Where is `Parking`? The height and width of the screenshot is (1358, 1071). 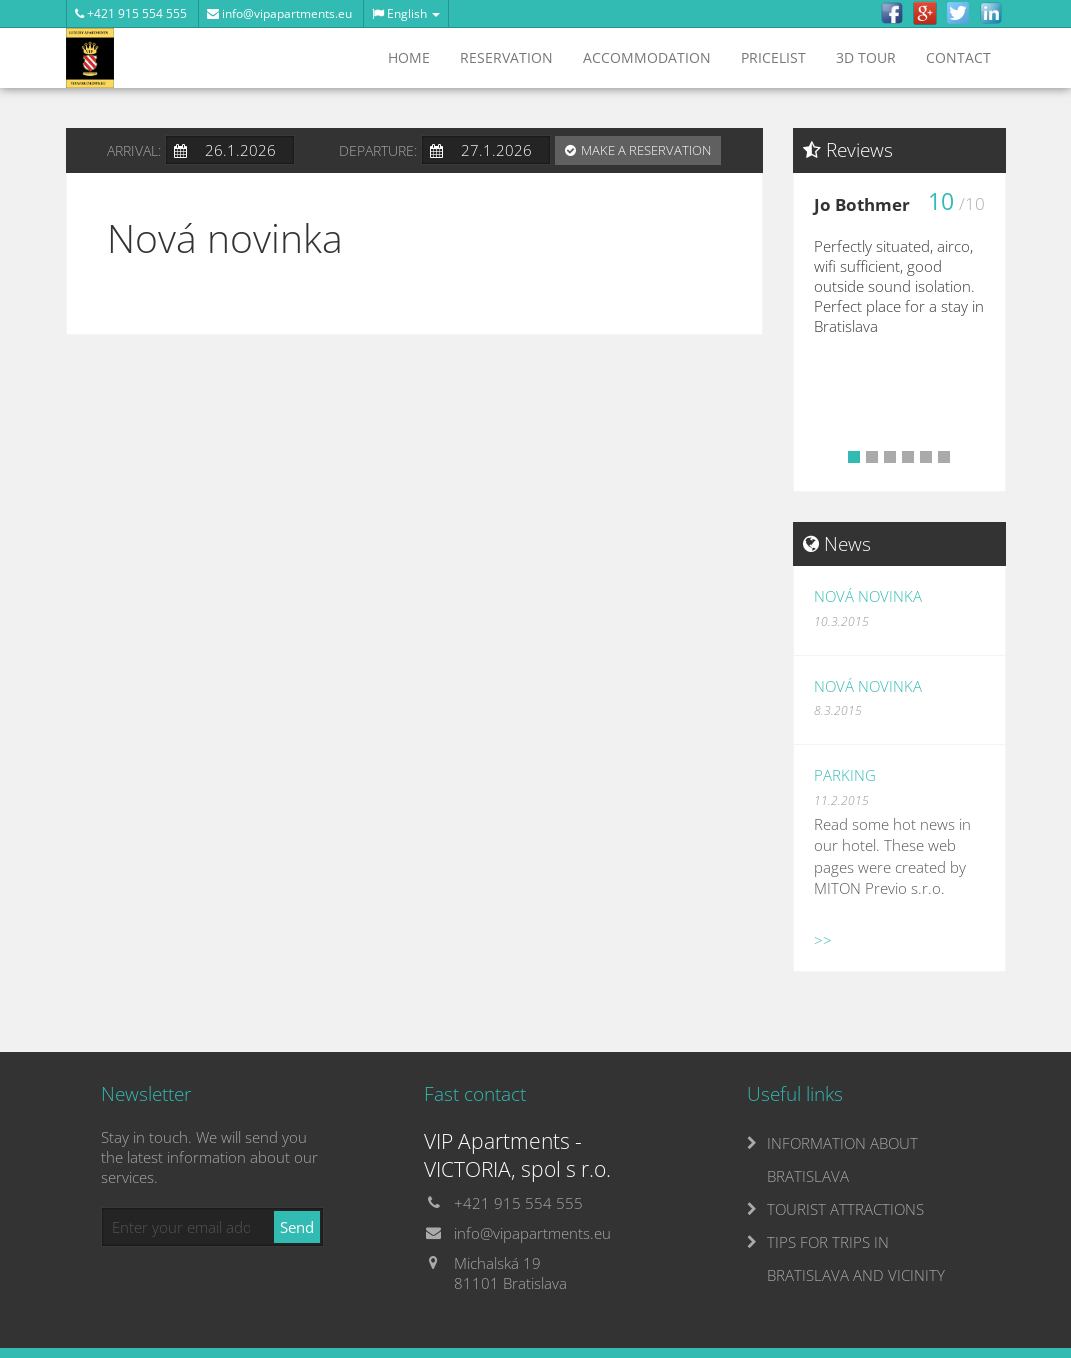 Parking is located at coordinates (845, 775).